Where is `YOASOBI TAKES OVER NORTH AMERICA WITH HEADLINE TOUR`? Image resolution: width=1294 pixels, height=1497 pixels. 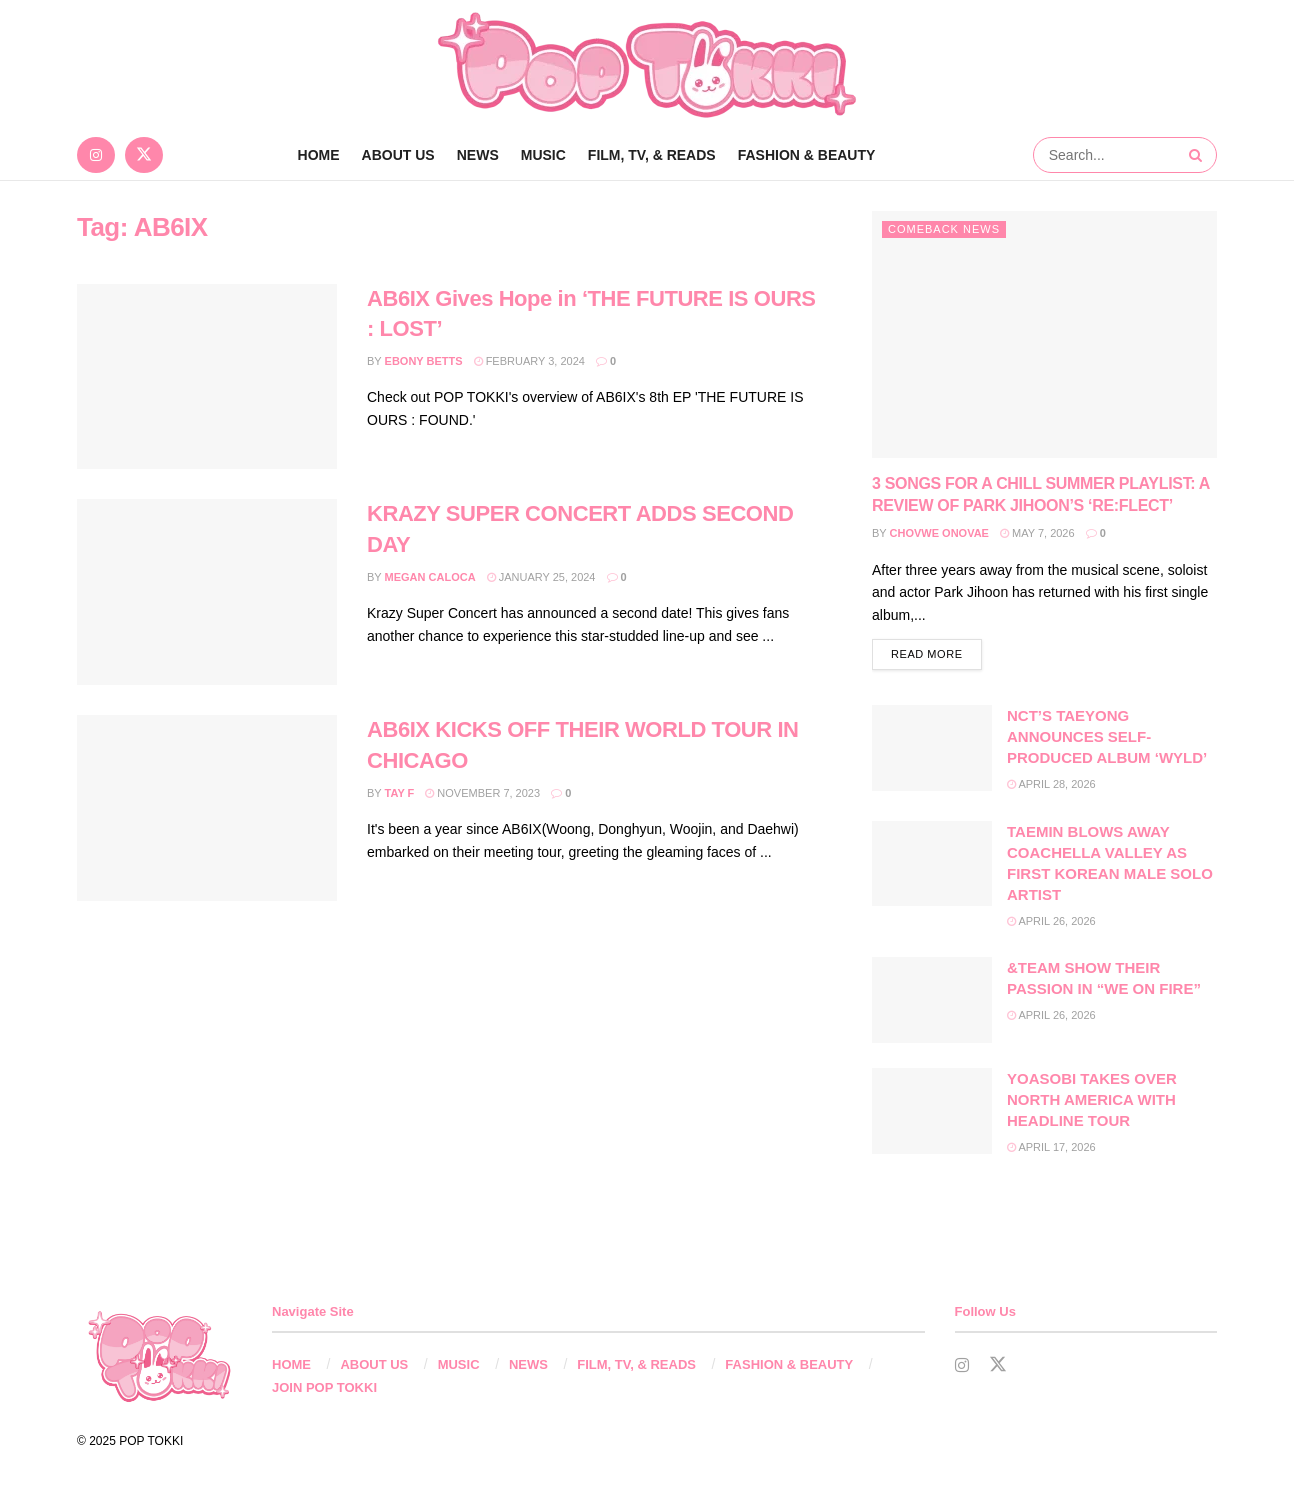
YOASOBI TAKES OVER NORTH AMERICA WITH HEADLINE TOUR is located at coordinates (1092, 1101).